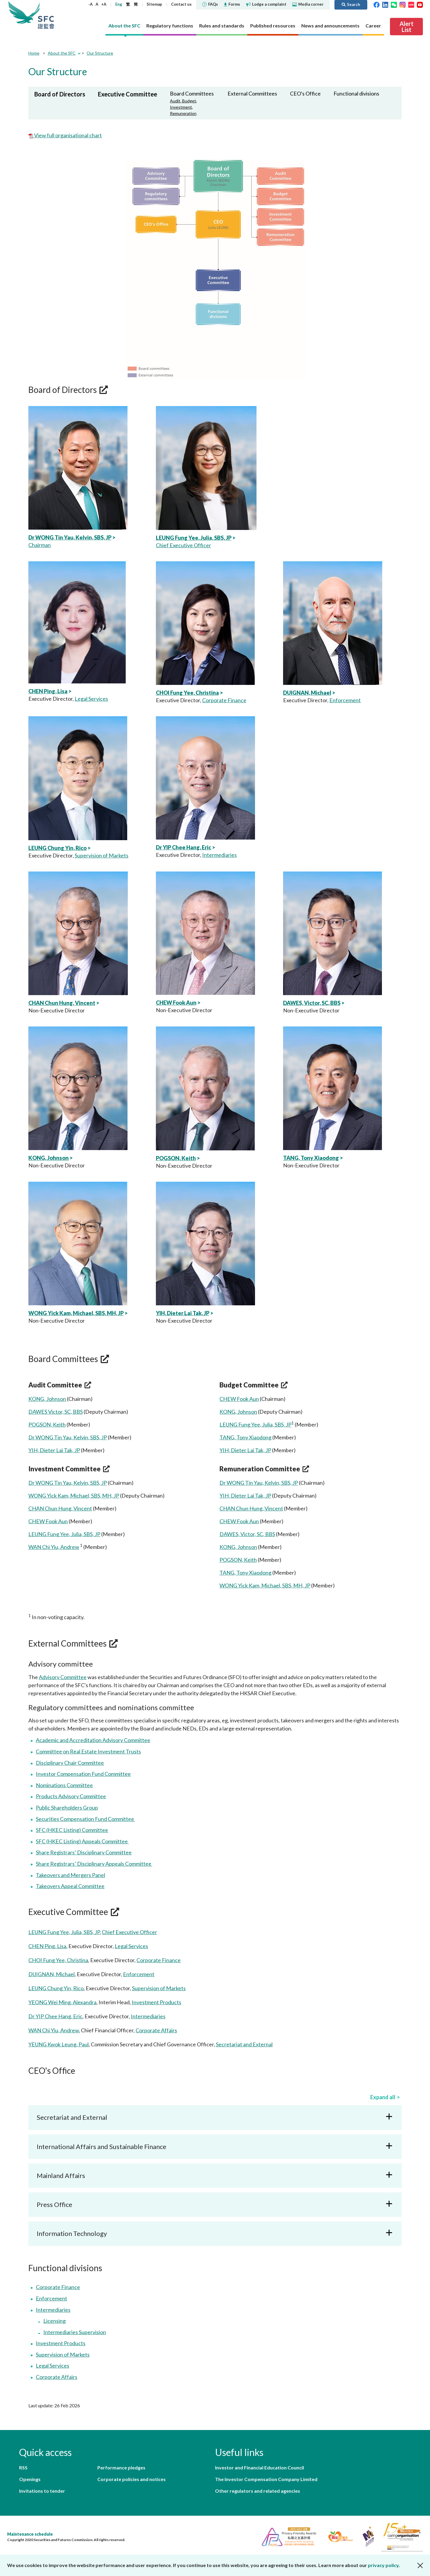 The image size is (430, 2576). What do you see at coordinates (90, 4) in the screenshot?
I see `-A` at bounding box center [90, 4].